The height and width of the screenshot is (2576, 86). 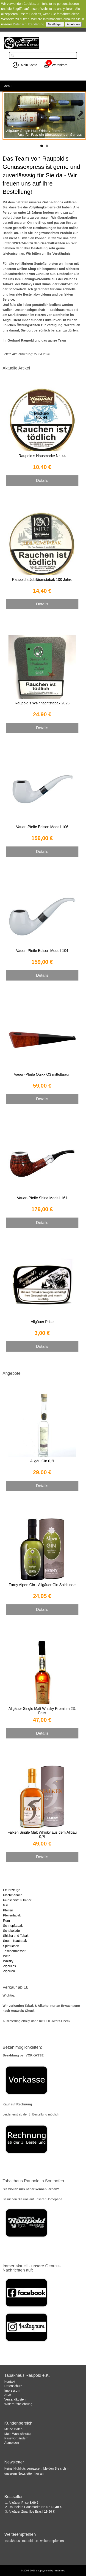 I want to click on Passwort ändern, so click(x=16, y=2438).